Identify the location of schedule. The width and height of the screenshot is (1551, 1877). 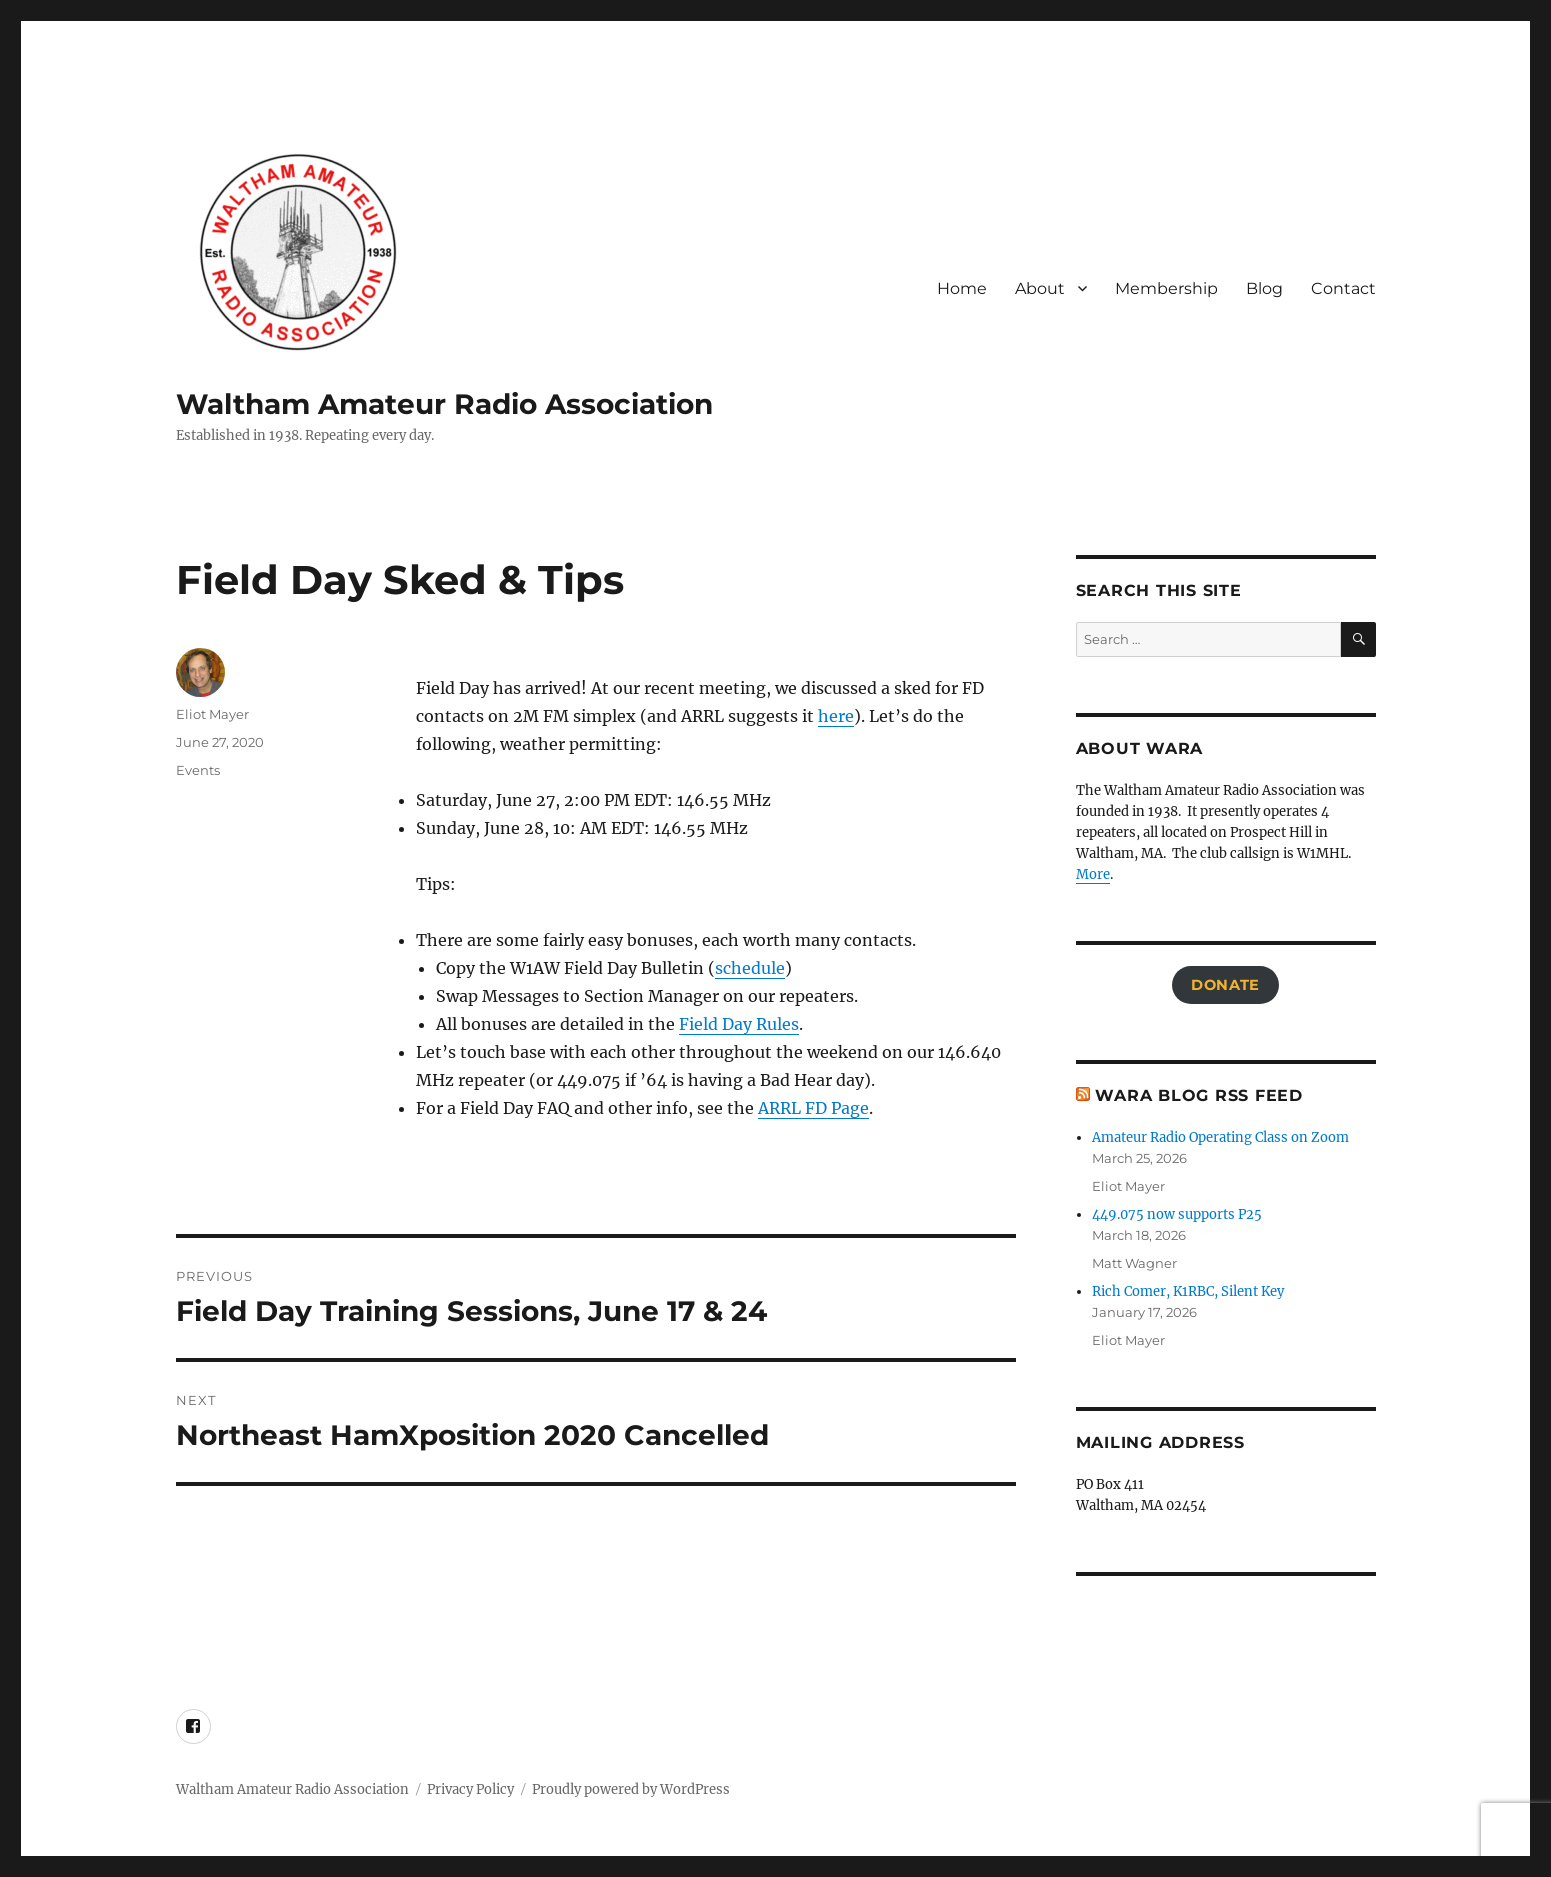
(750, 968).